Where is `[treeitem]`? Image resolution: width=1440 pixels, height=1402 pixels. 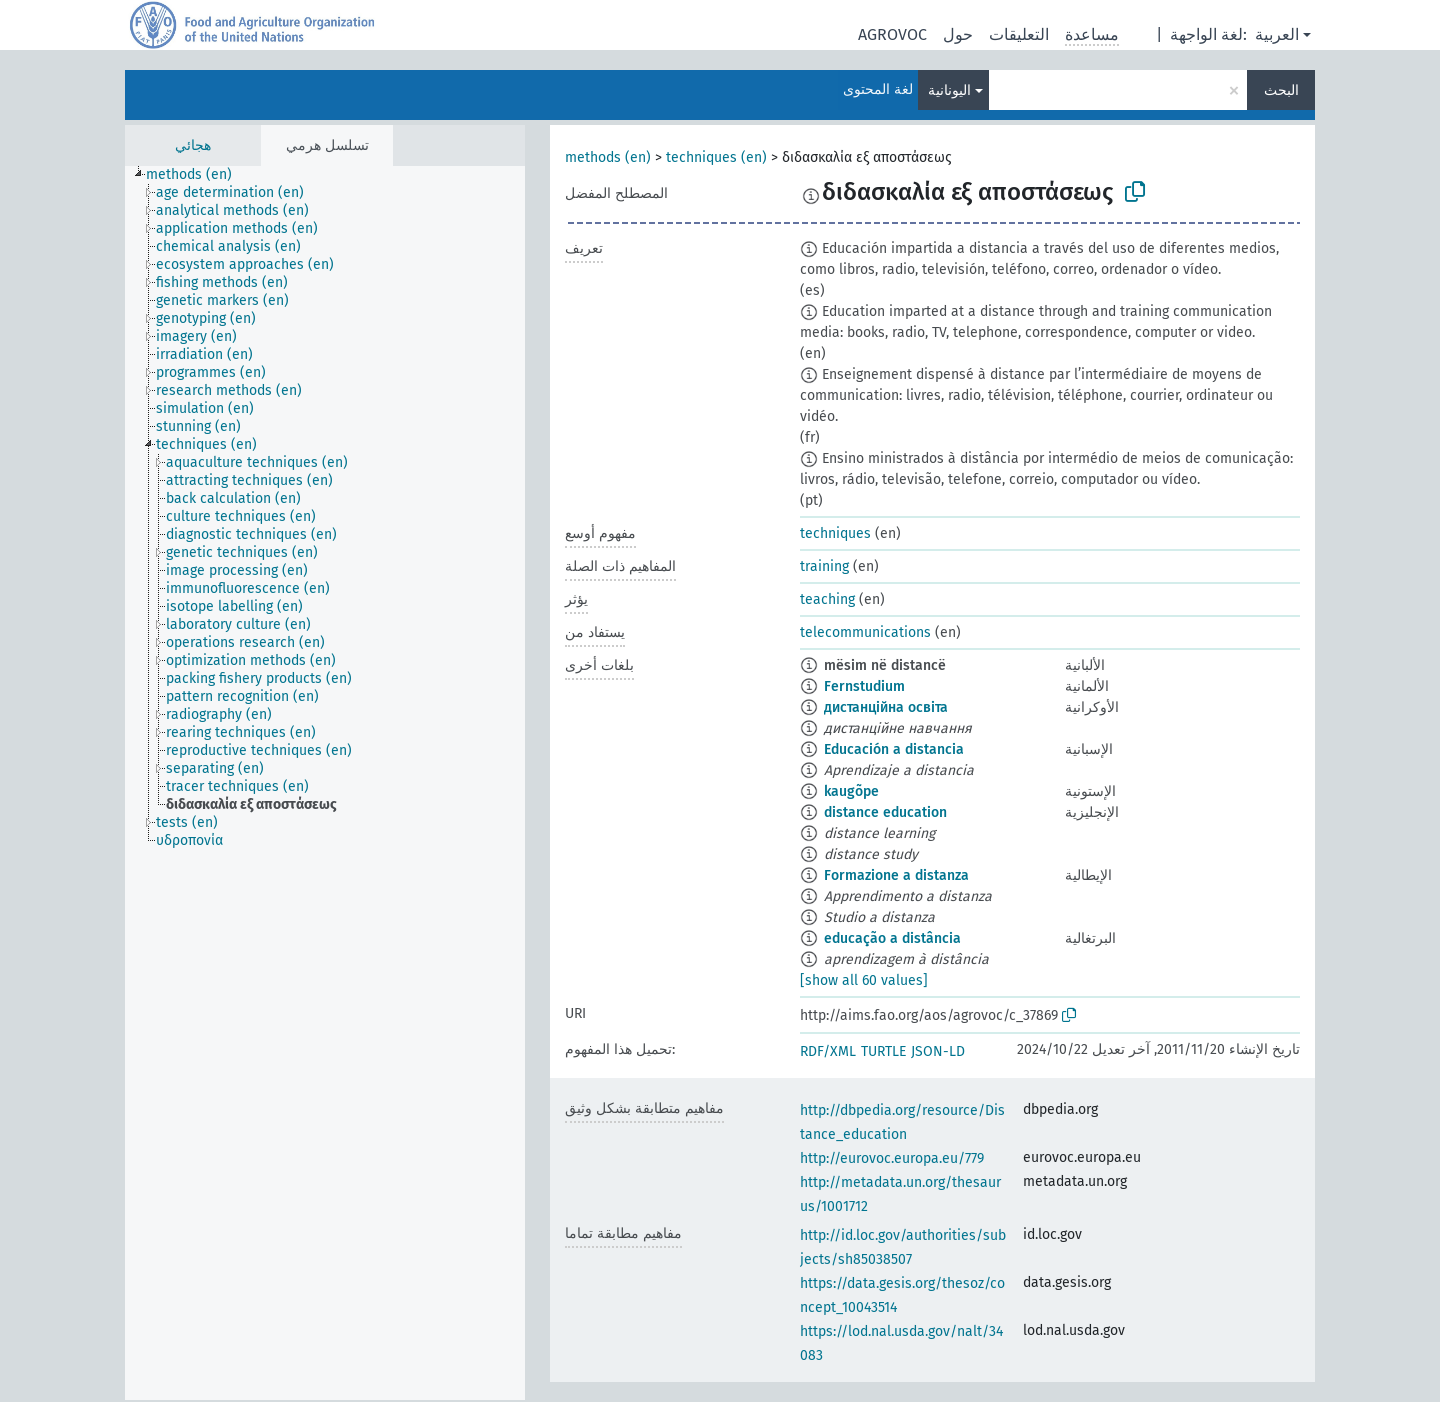 [treeitem] is located at coordinates (197, 175).